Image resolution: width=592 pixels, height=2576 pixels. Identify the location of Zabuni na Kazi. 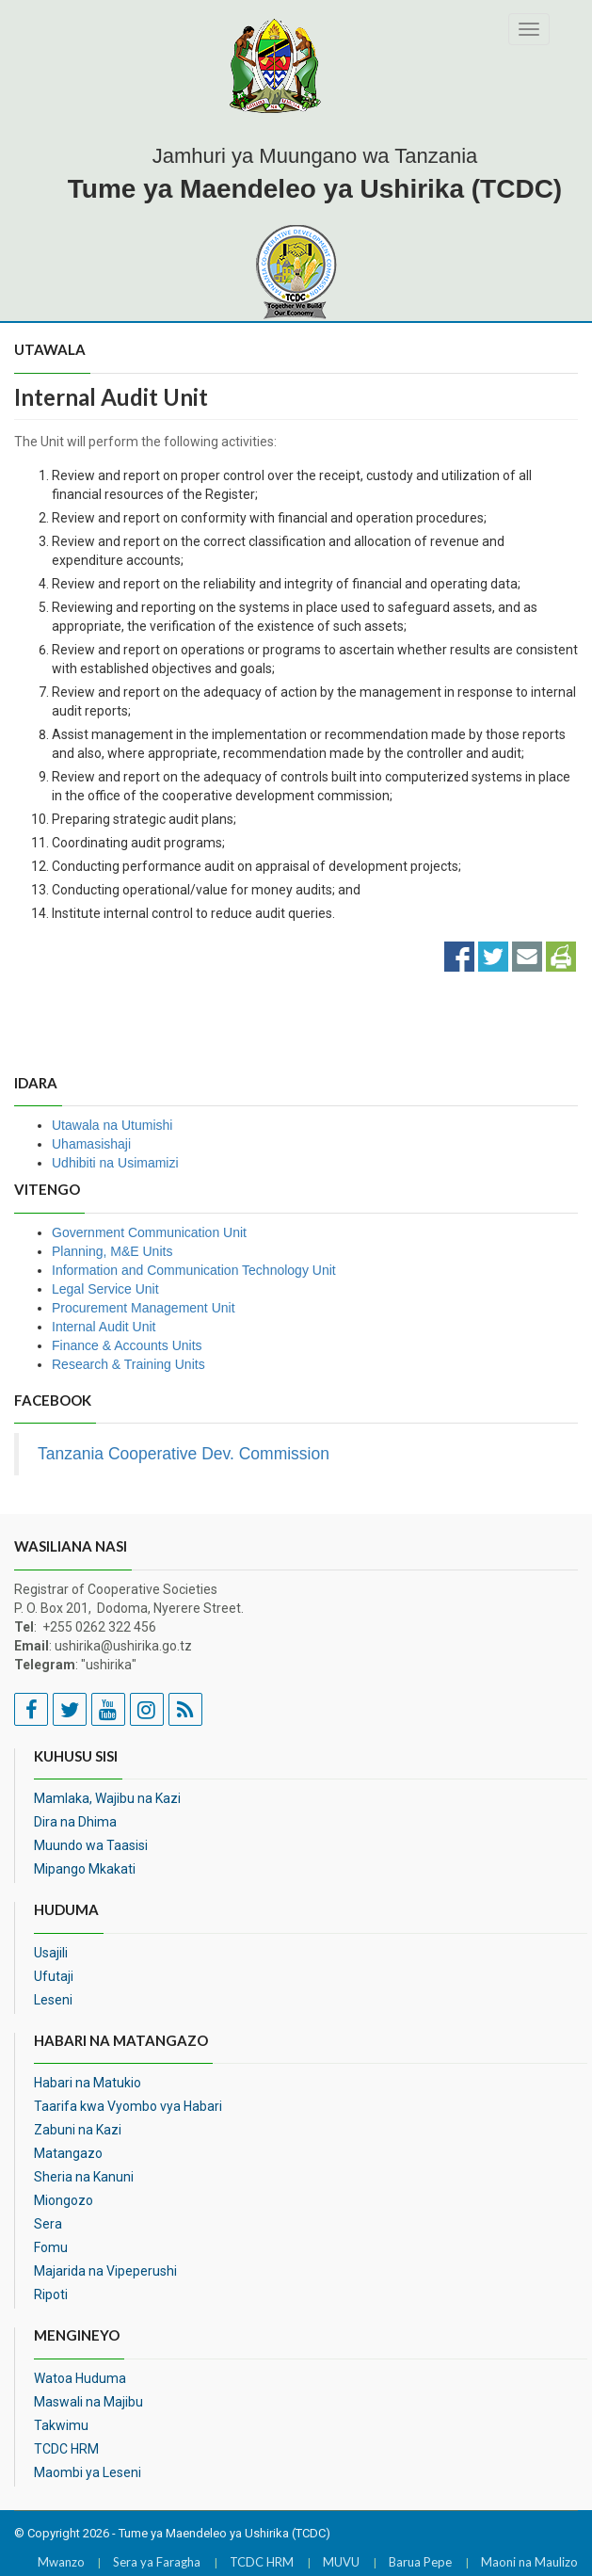
(77, 2129).